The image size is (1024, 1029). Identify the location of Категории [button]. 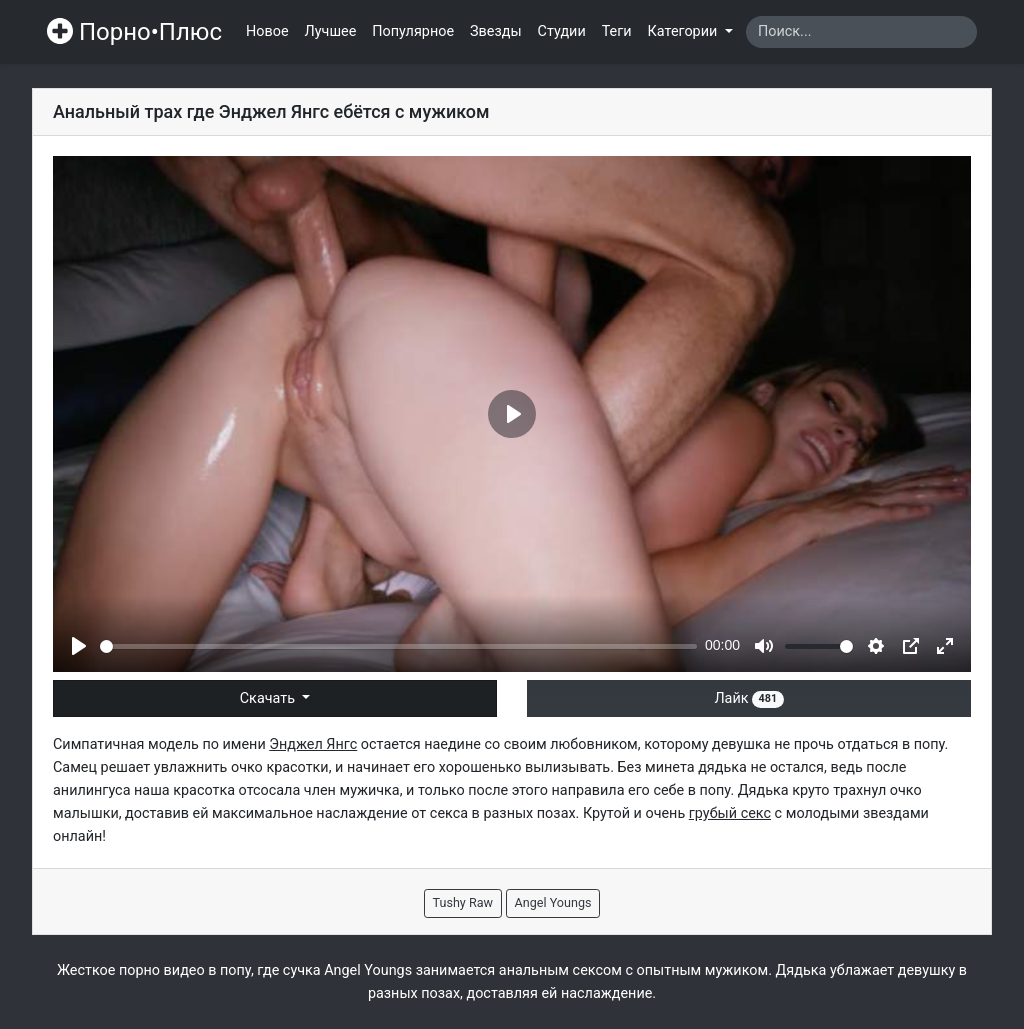
(684, 31).